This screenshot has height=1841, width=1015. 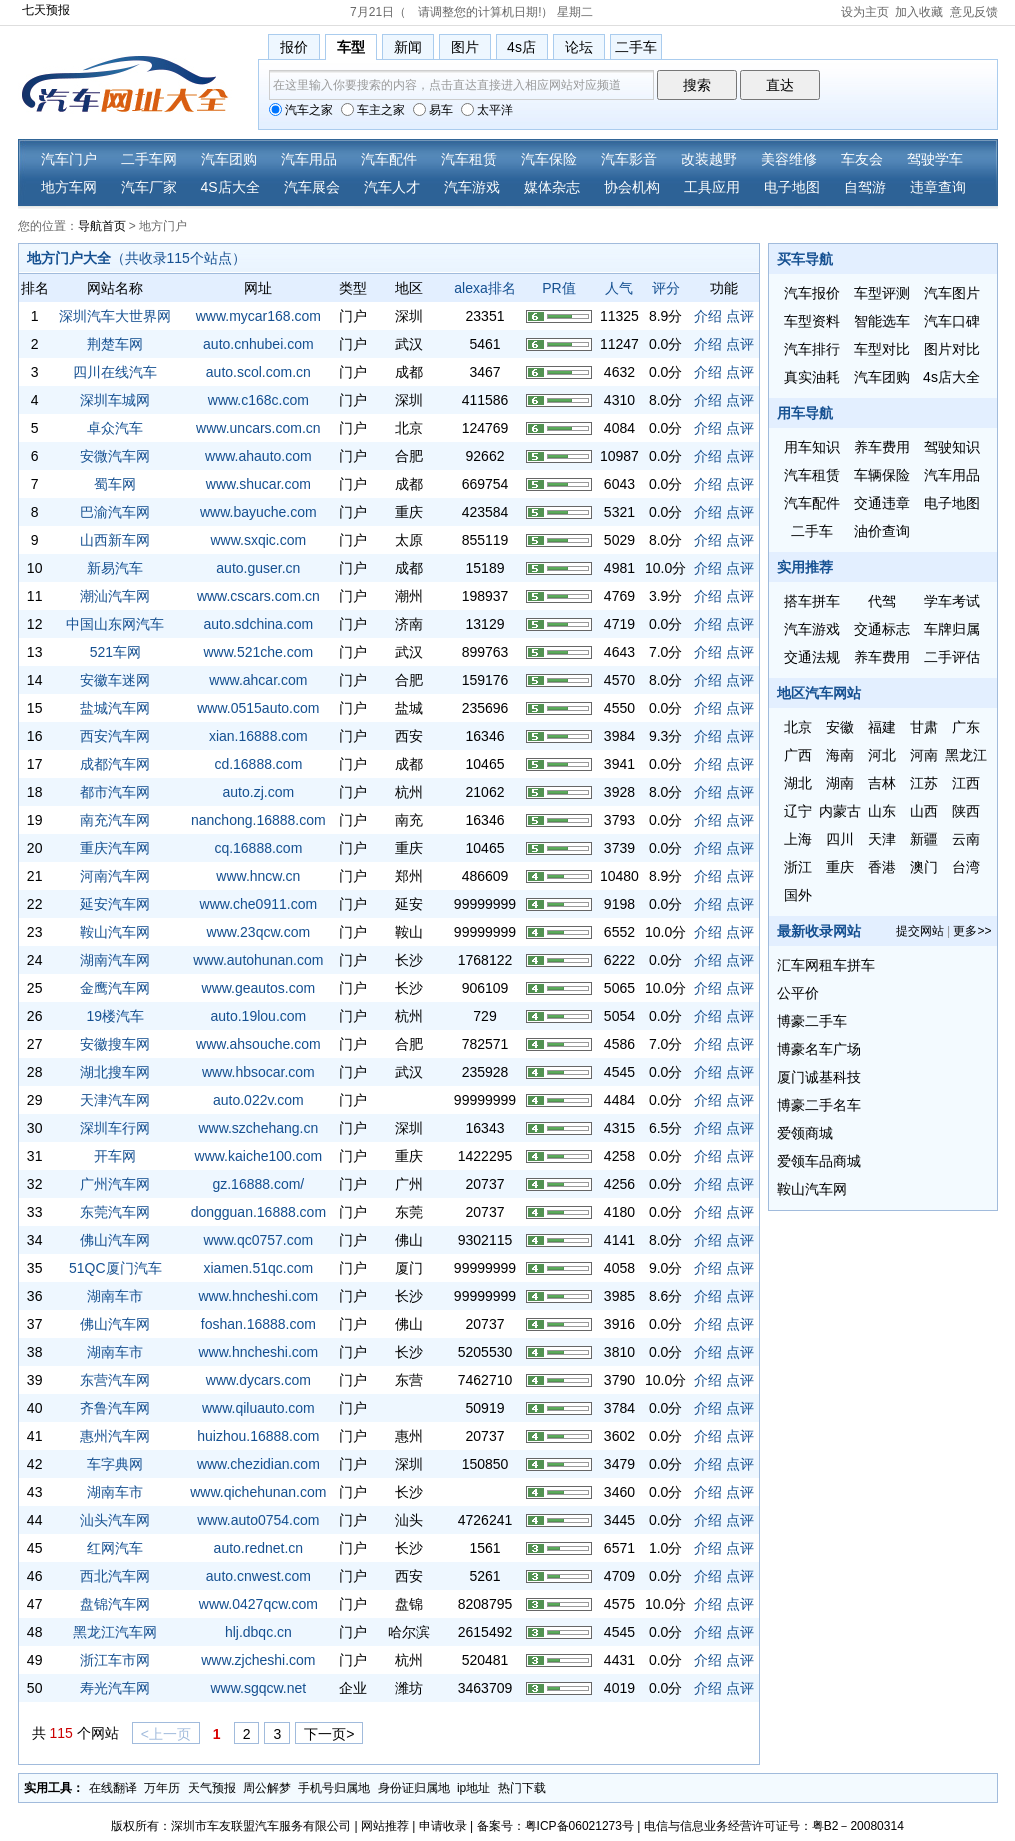 I want to click on 四川, so click(x=840, y=839).